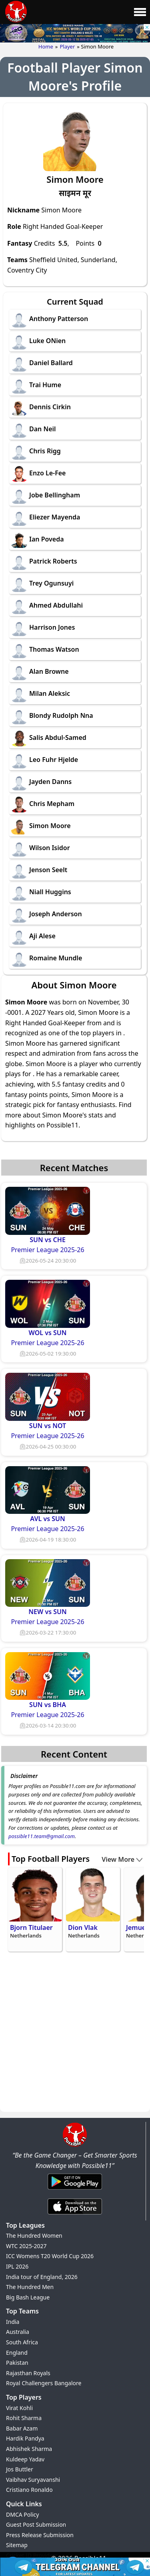 This screenshot has width=150, height=2576. What do you see at coordinates (22, 2342) in the screenshot?
I see `South Africa` at bounding box center [22, 2342].